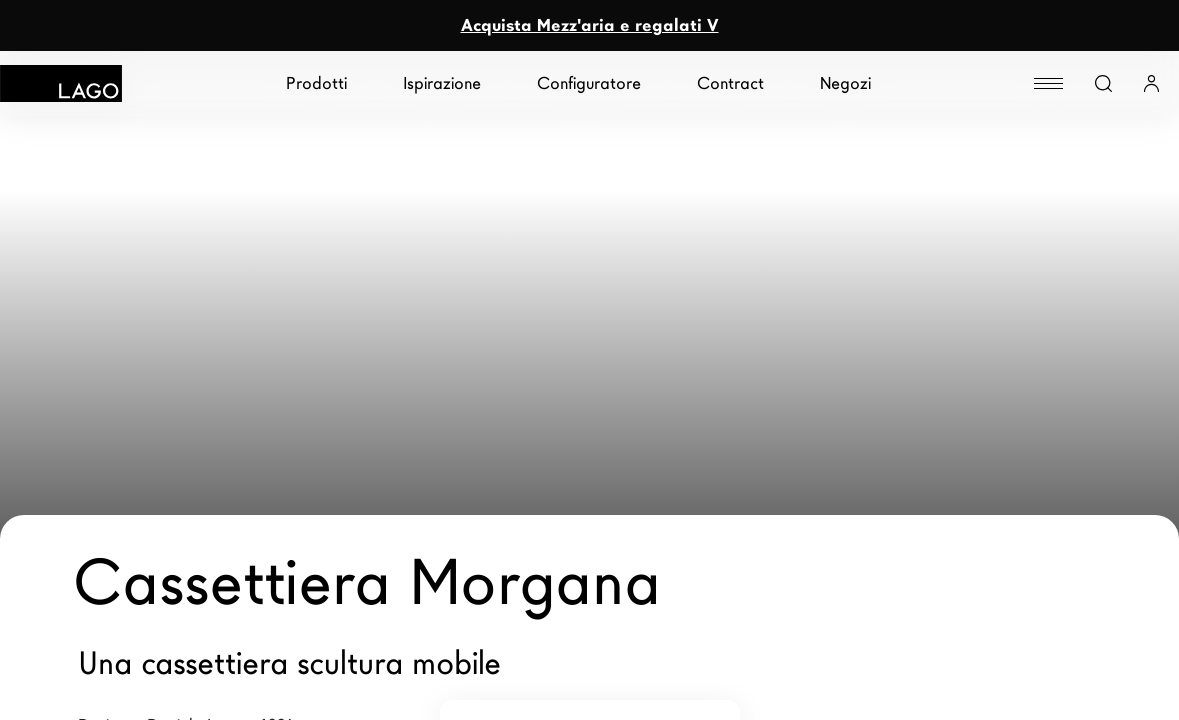  Describe the element at coordinates (845, 83) in the screenshot. I see `Negozi` at that location.